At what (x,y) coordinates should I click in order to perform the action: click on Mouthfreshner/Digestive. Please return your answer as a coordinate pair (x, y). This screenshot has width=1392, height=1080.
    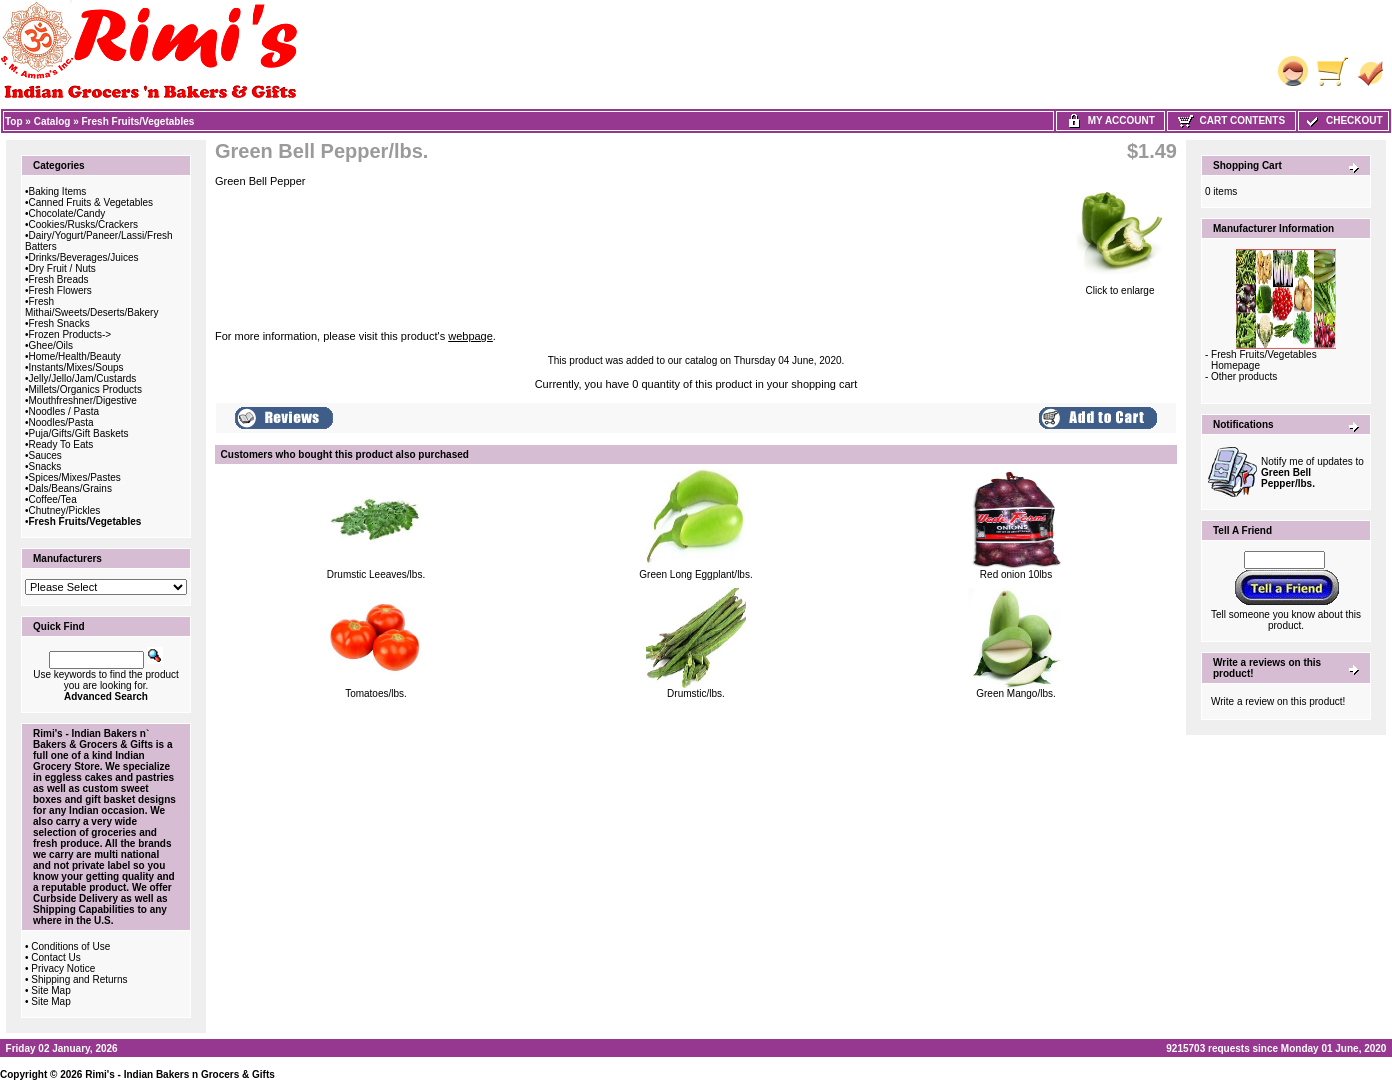
    Looking at the image, I should click on (83, 400).